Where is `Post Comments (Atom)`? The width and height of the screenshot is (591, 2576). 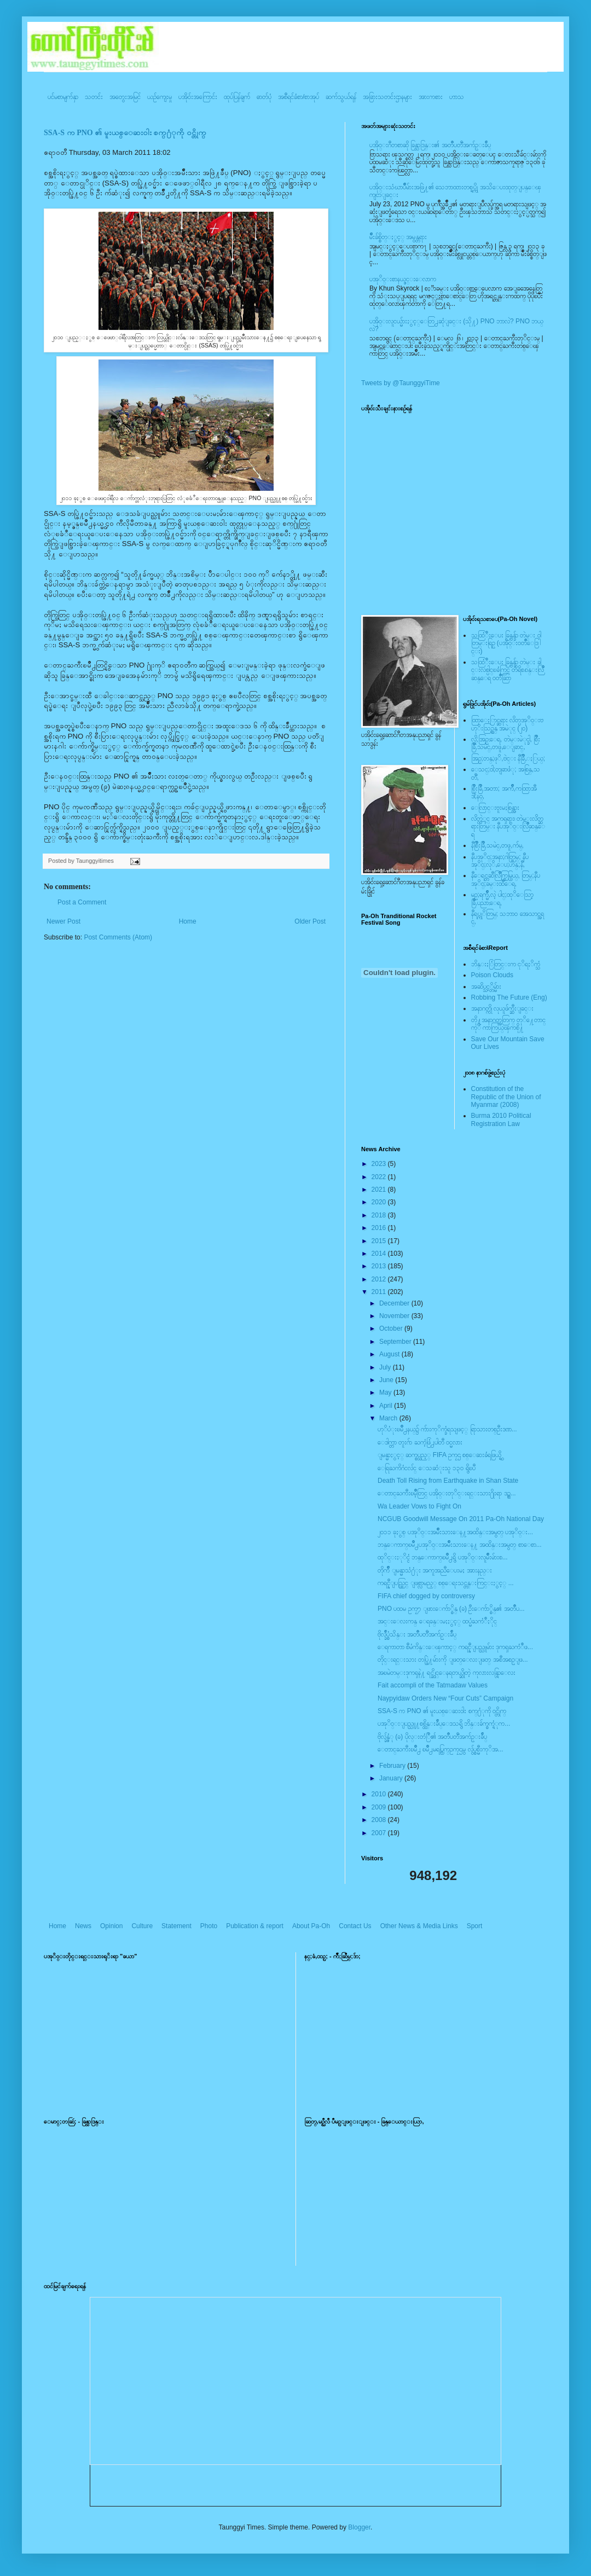 Post Comments (Atom) is located at coordinates (118, 937).